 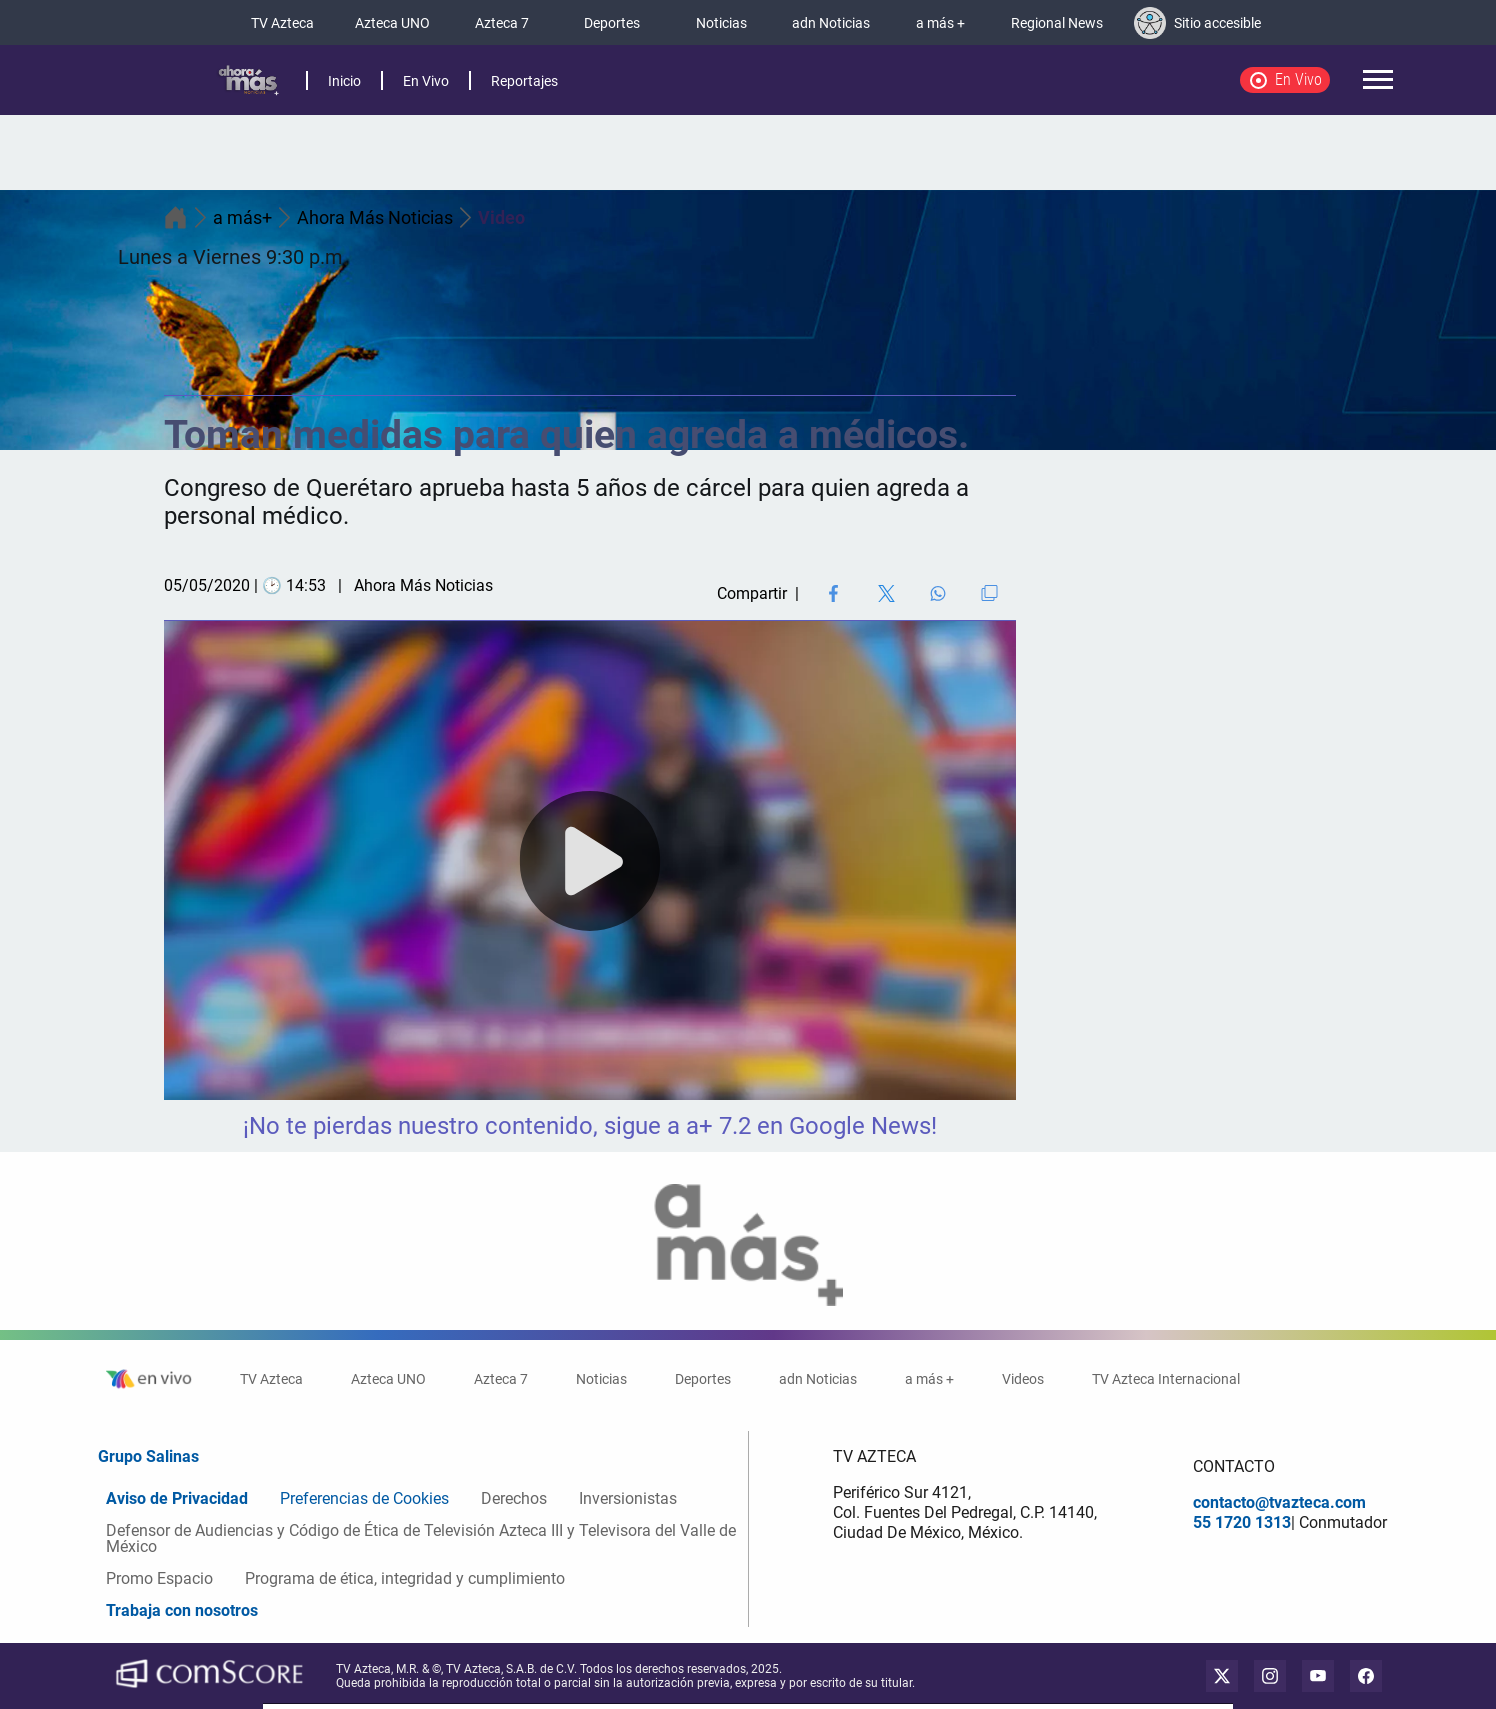 I want to click on [instagram], so click(x=1270, y=1676).